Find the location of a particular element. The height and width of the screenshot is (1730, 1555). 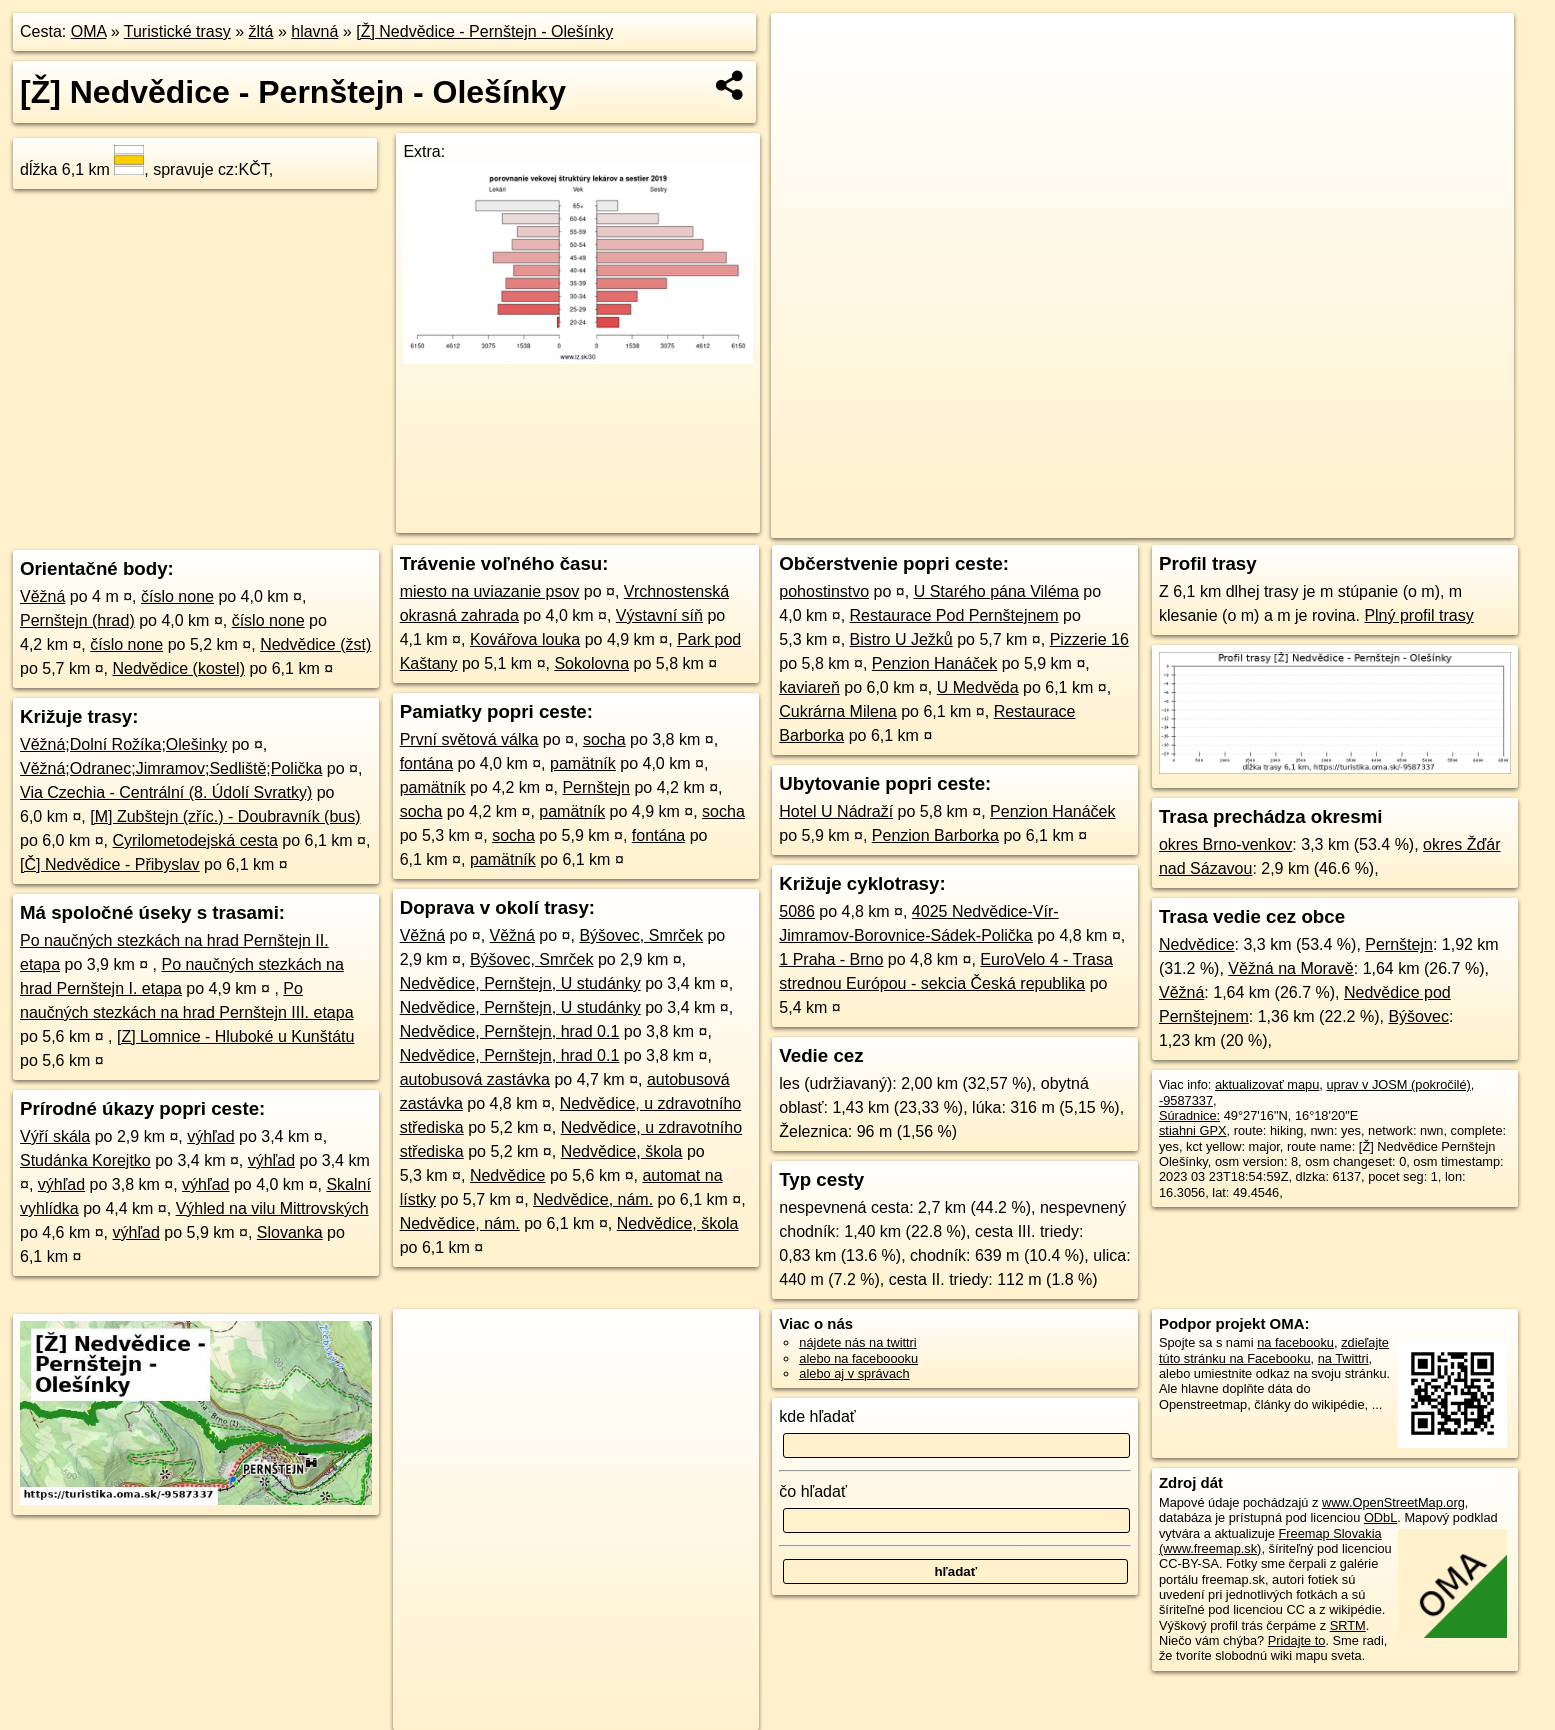

číslo none is located at coordinates (177, 596).